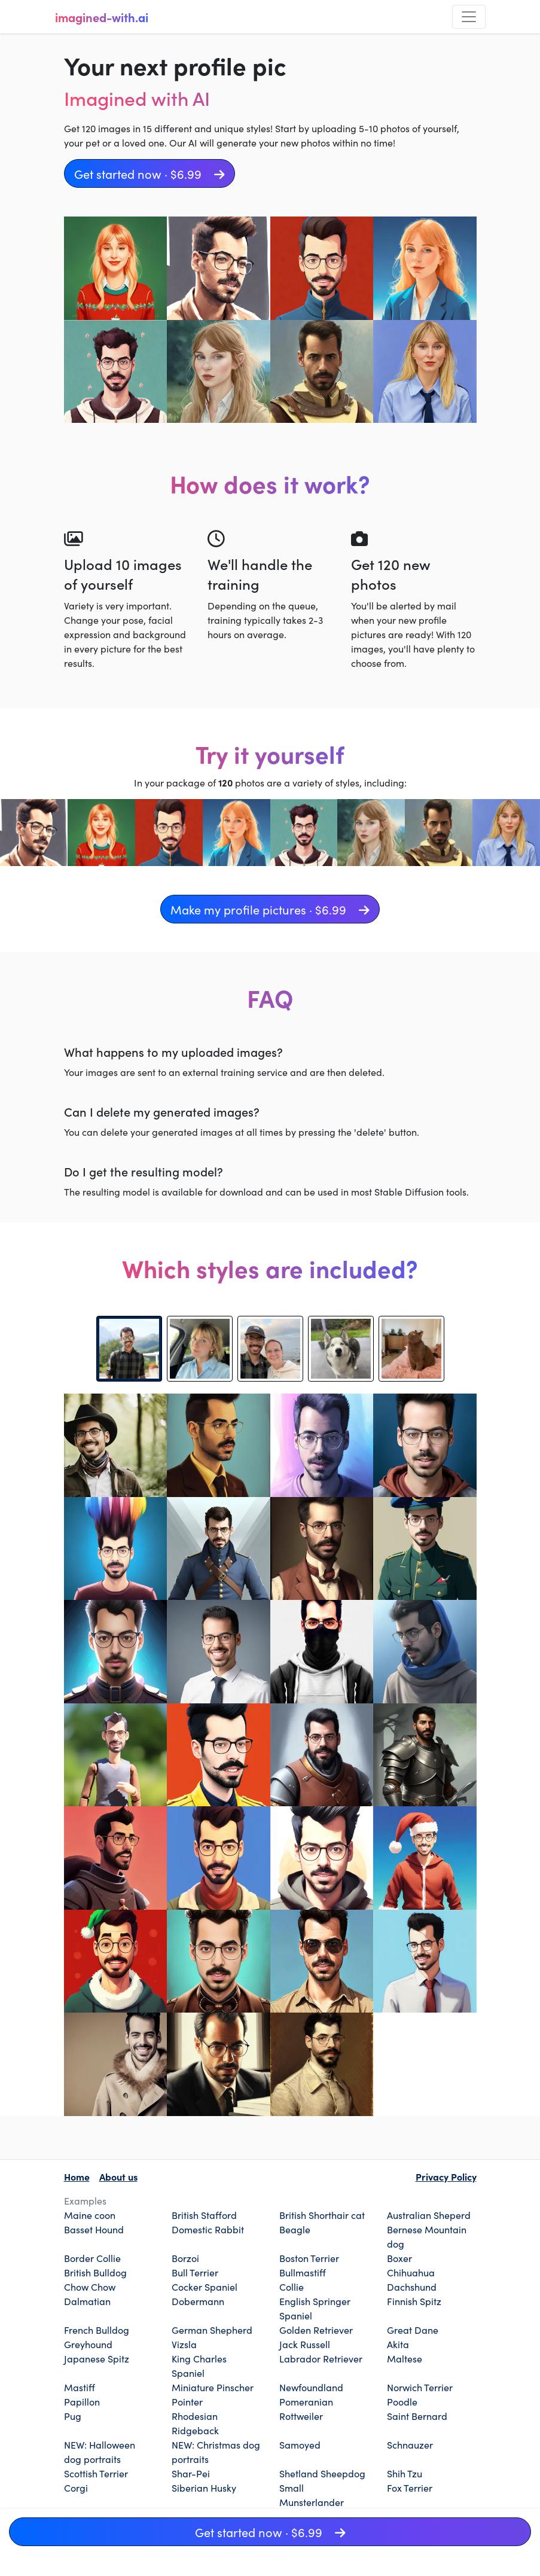 The height and width of the screenshot is (2576, 540). I want to click on Golden Retriever, so click(316, 2329).